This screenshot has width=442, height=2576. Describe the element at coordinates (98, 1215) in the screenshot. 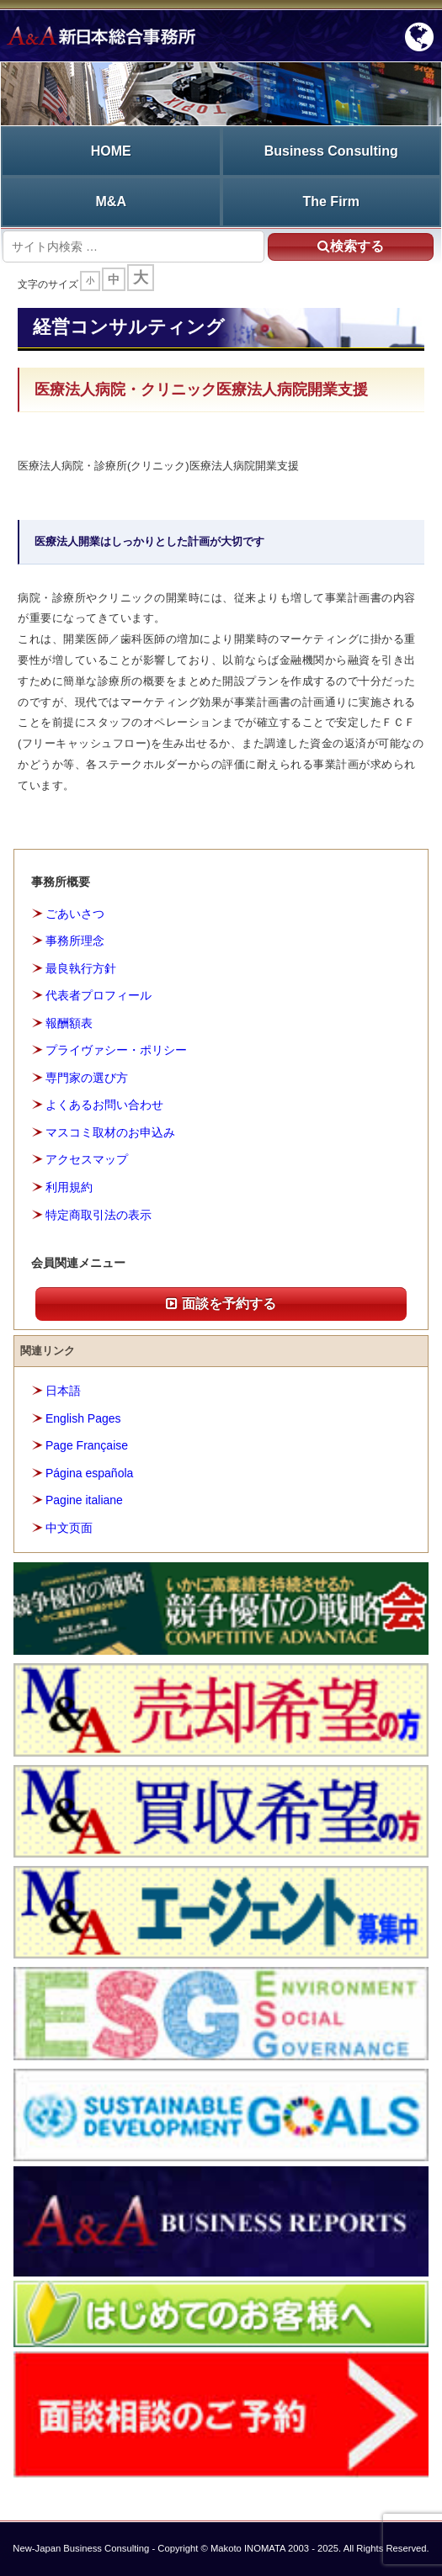

I see `特定商取引法の表示` at that location.